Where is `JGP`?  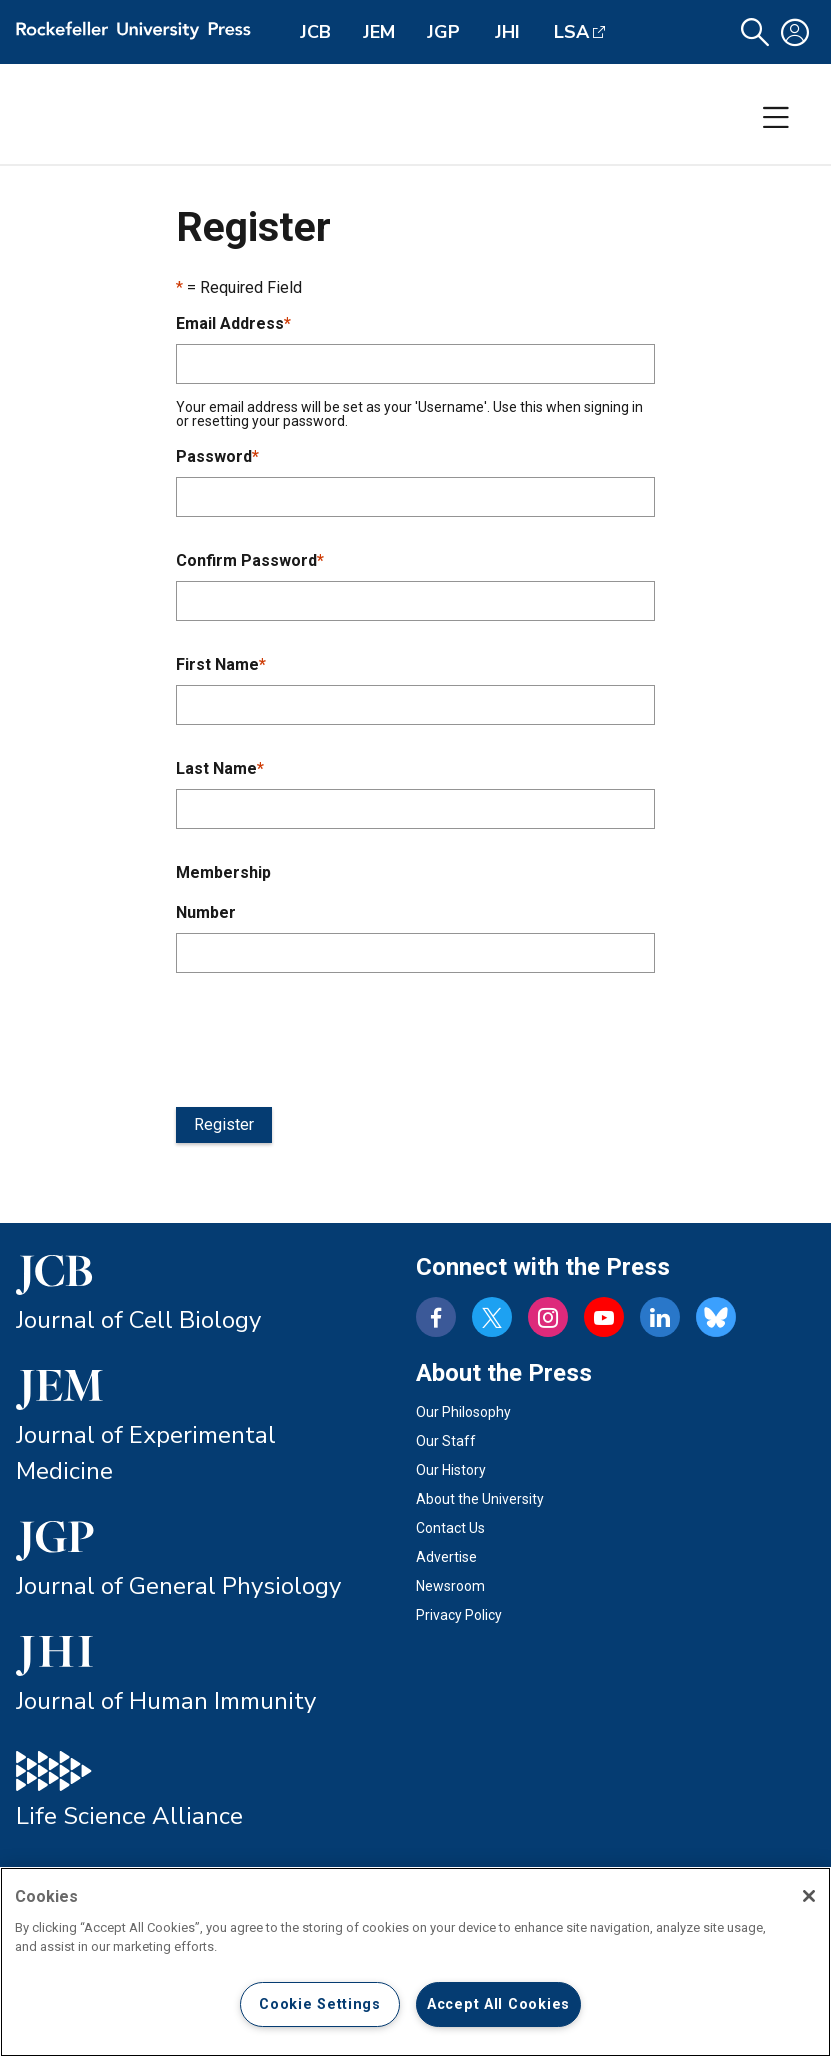 JGP is located at coordinates (443, 32).